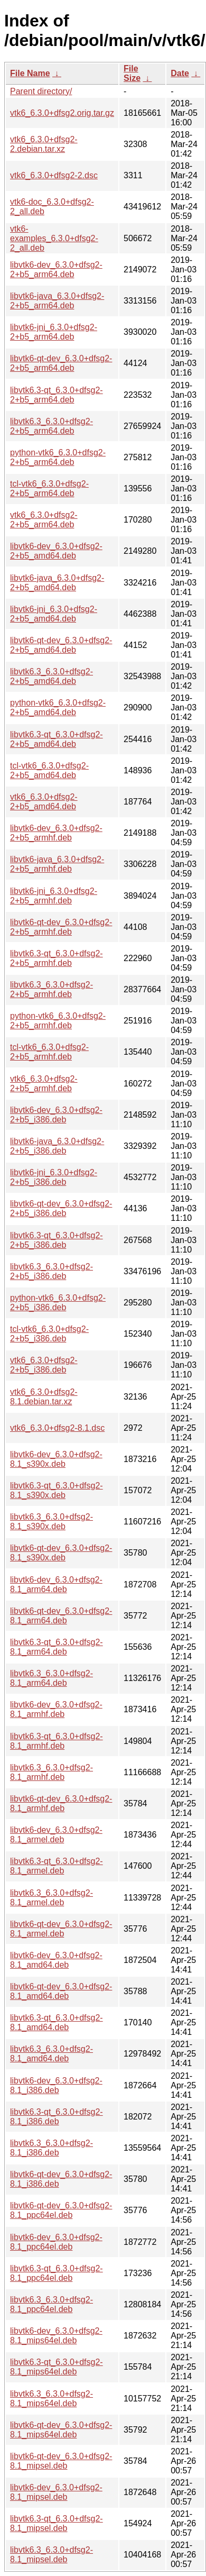 This screenshot has width=206, height=2576. I want to click on libvtk6.3-qt_6.3.0+dfsg2-8.1_armhf.deb, so click(56, 1741).